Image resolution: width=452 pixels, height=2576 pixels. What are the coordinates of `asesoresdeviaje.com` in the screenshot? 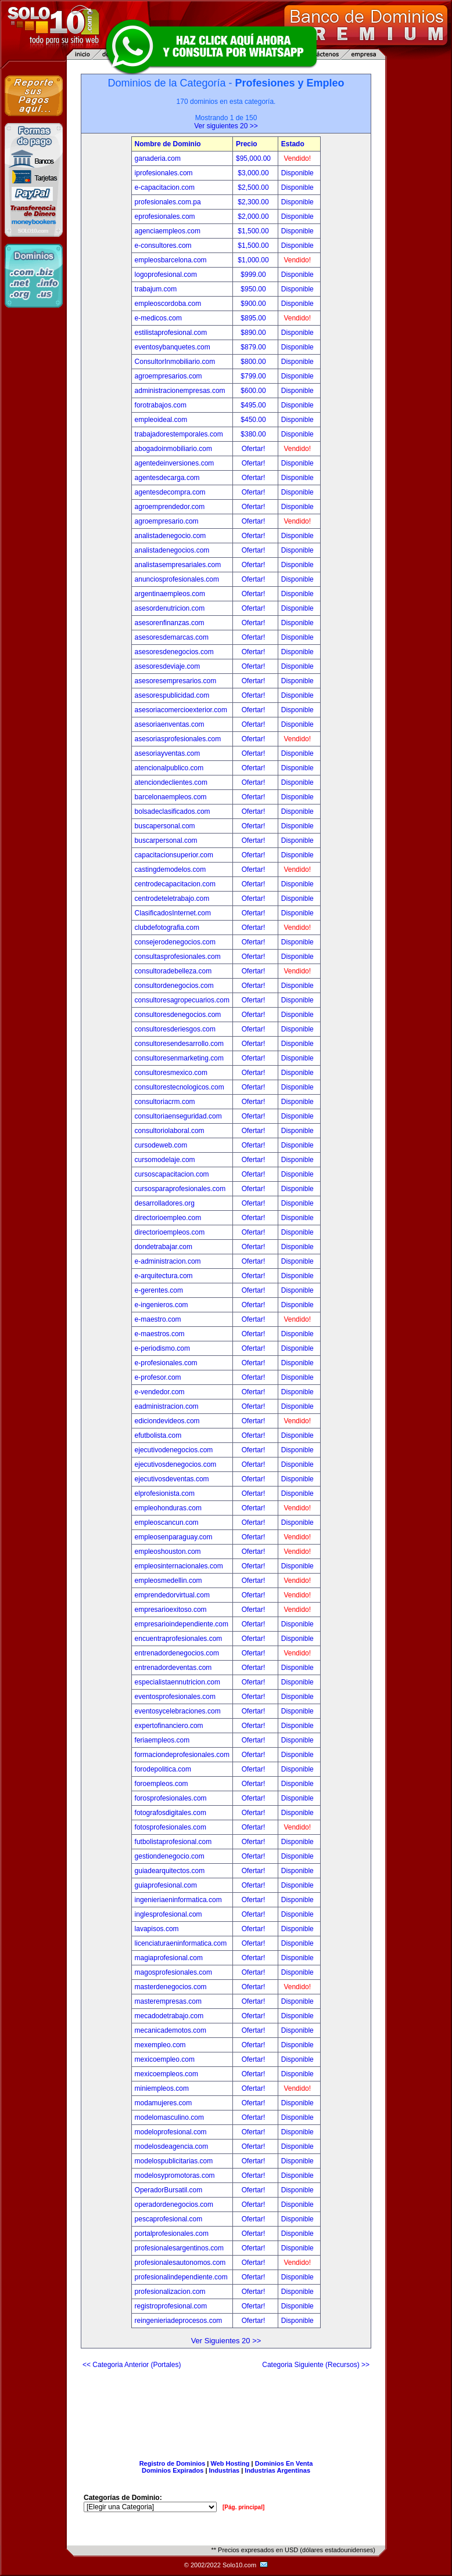 It's located at (167, 666).